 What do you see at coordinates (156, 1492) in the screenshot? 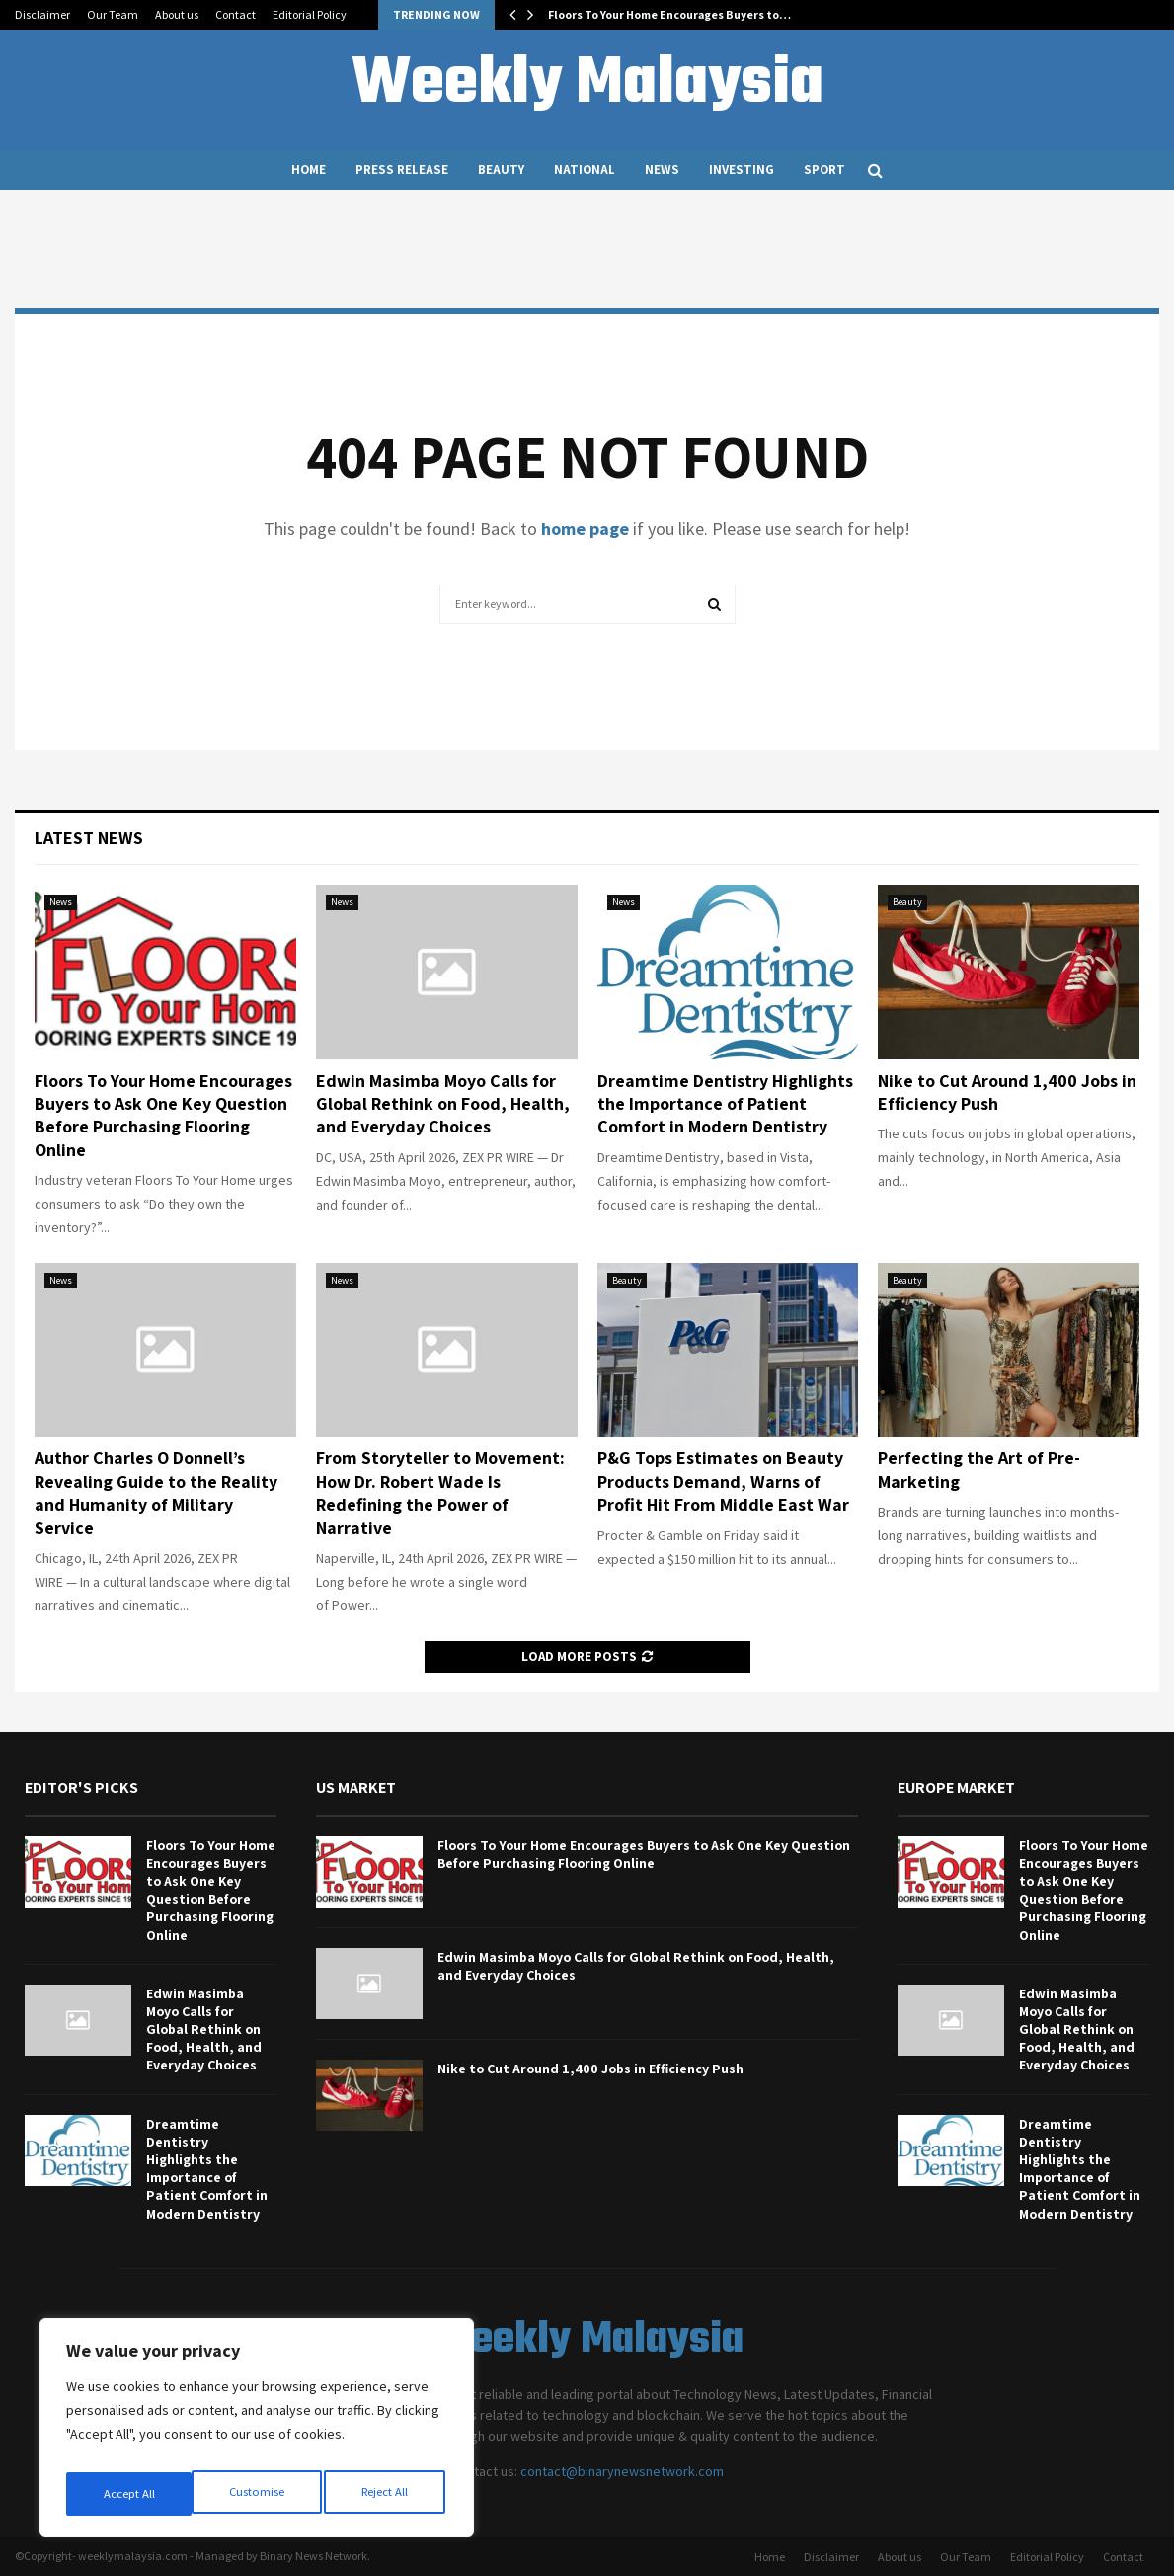
I see `Author Charles O Donnell’s Revealing Guide to the Reality and Humanity of Military Service` at bounding box center [156, 1492].